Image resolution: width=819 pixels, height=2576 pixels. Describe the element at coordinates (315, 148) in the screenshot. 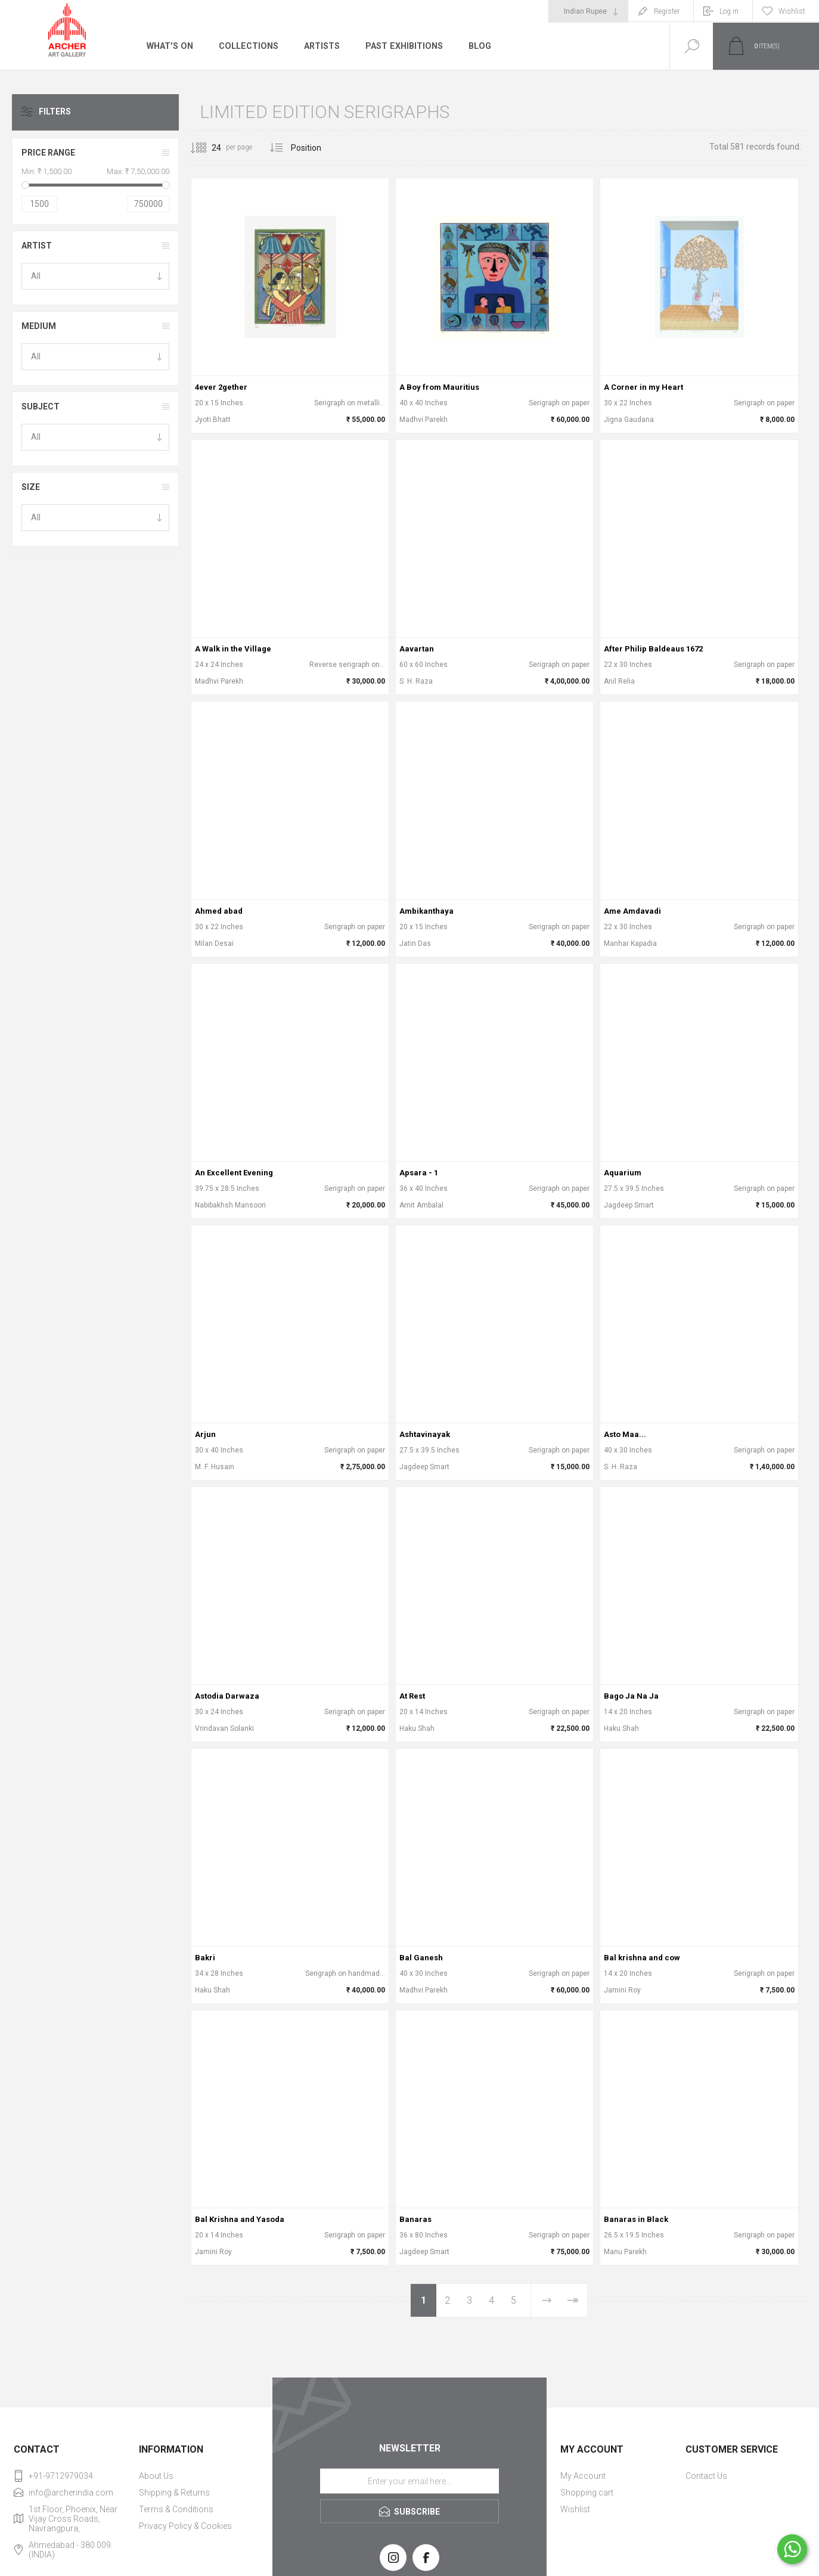

I see `[Select product sort order]` at that location.